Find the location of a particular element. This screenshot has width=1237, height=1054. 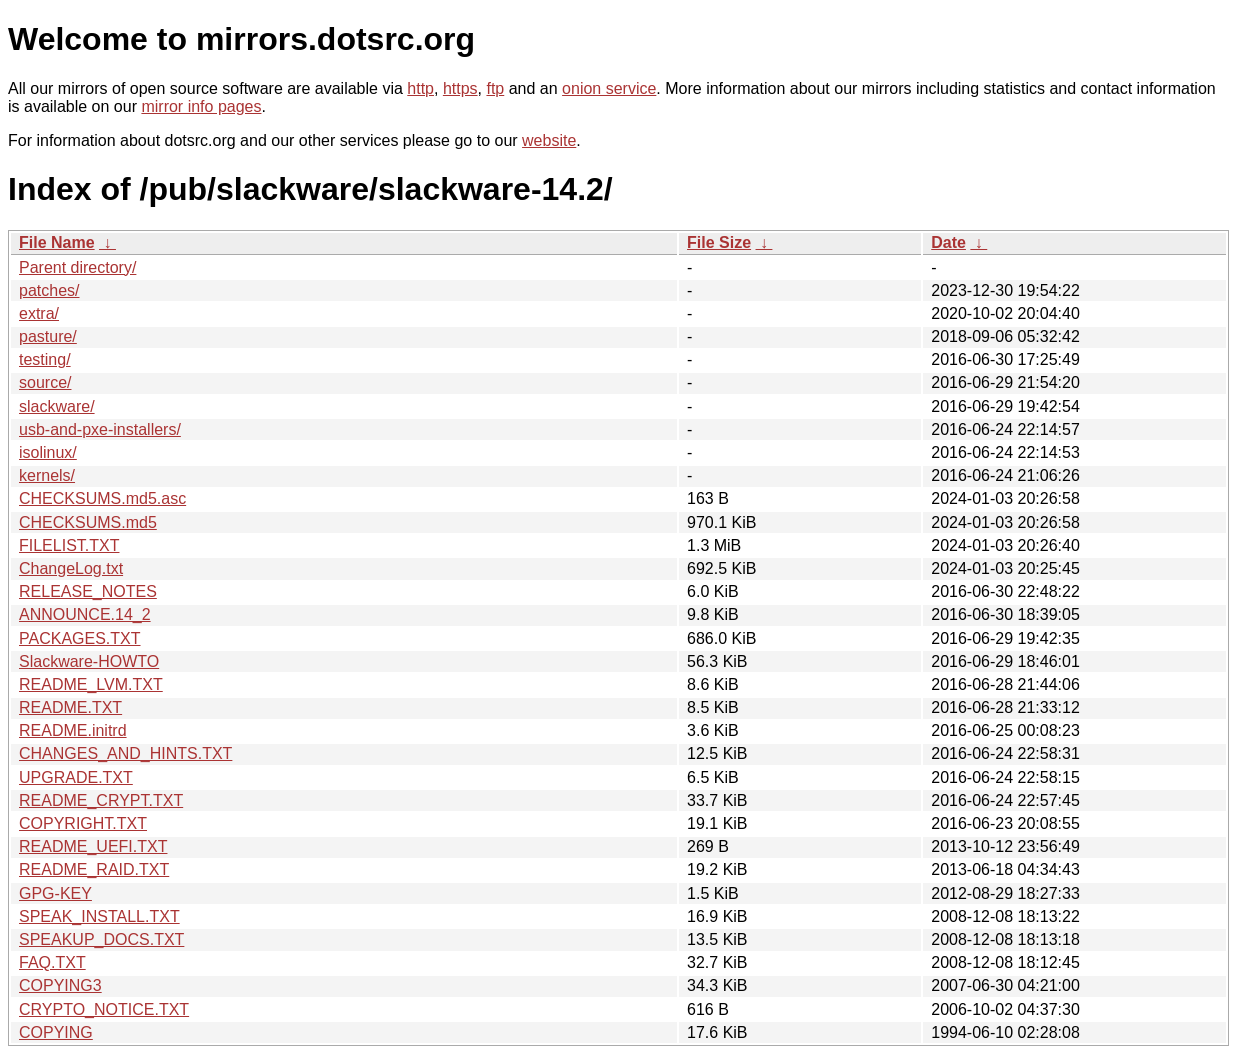

slackware/ is located at coordinates (57, 406).